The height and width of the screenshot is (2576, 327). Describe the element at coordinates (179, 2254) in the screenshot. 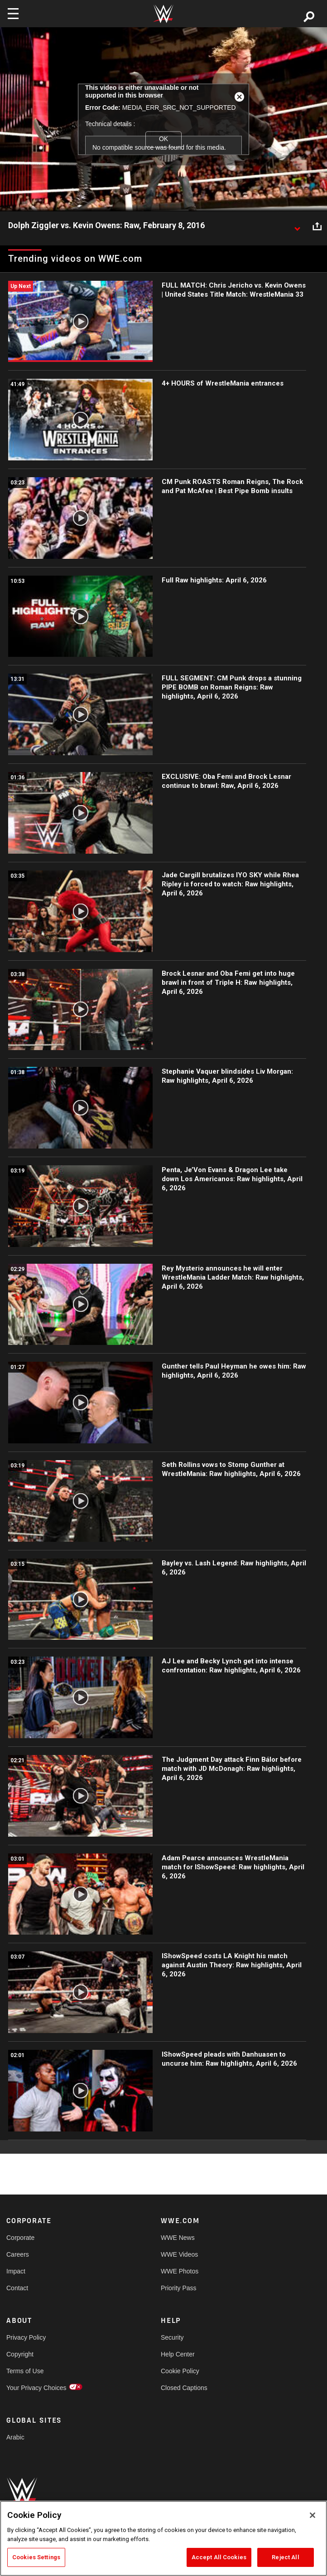

I see `WWE Videos` at that location.